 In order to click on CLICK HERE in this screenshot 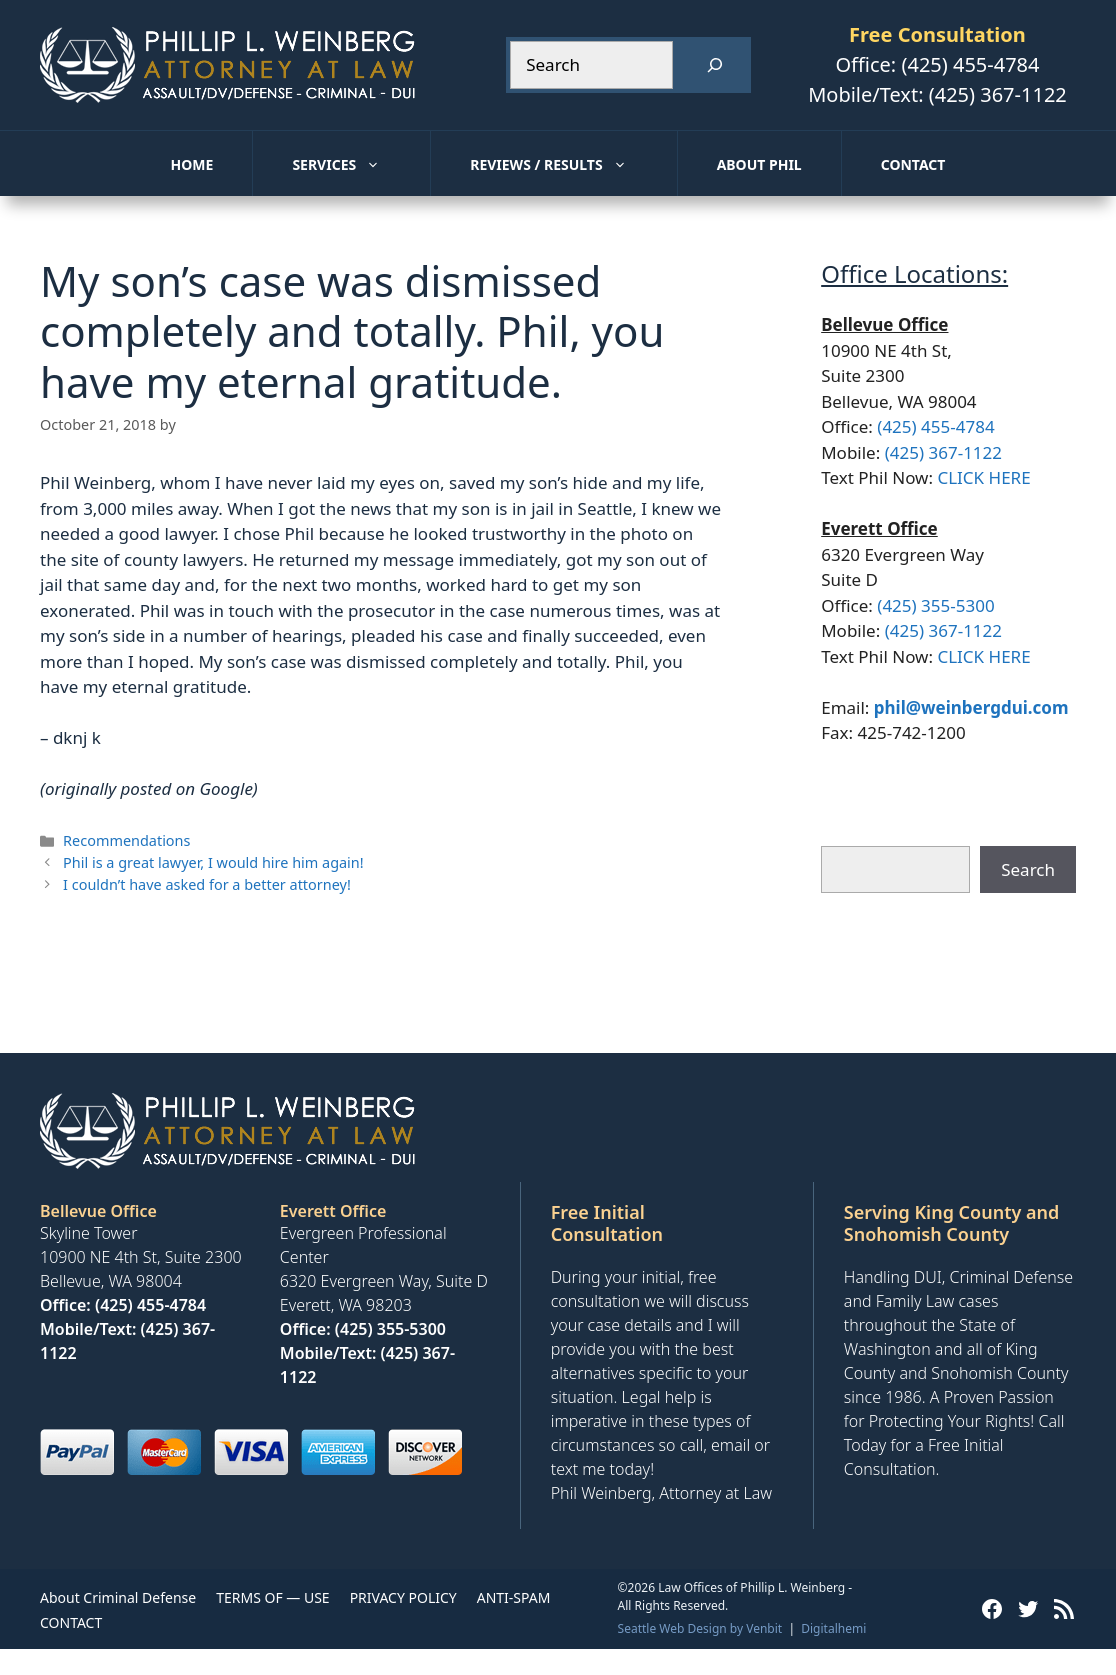, I will do `click(983, 477)`.